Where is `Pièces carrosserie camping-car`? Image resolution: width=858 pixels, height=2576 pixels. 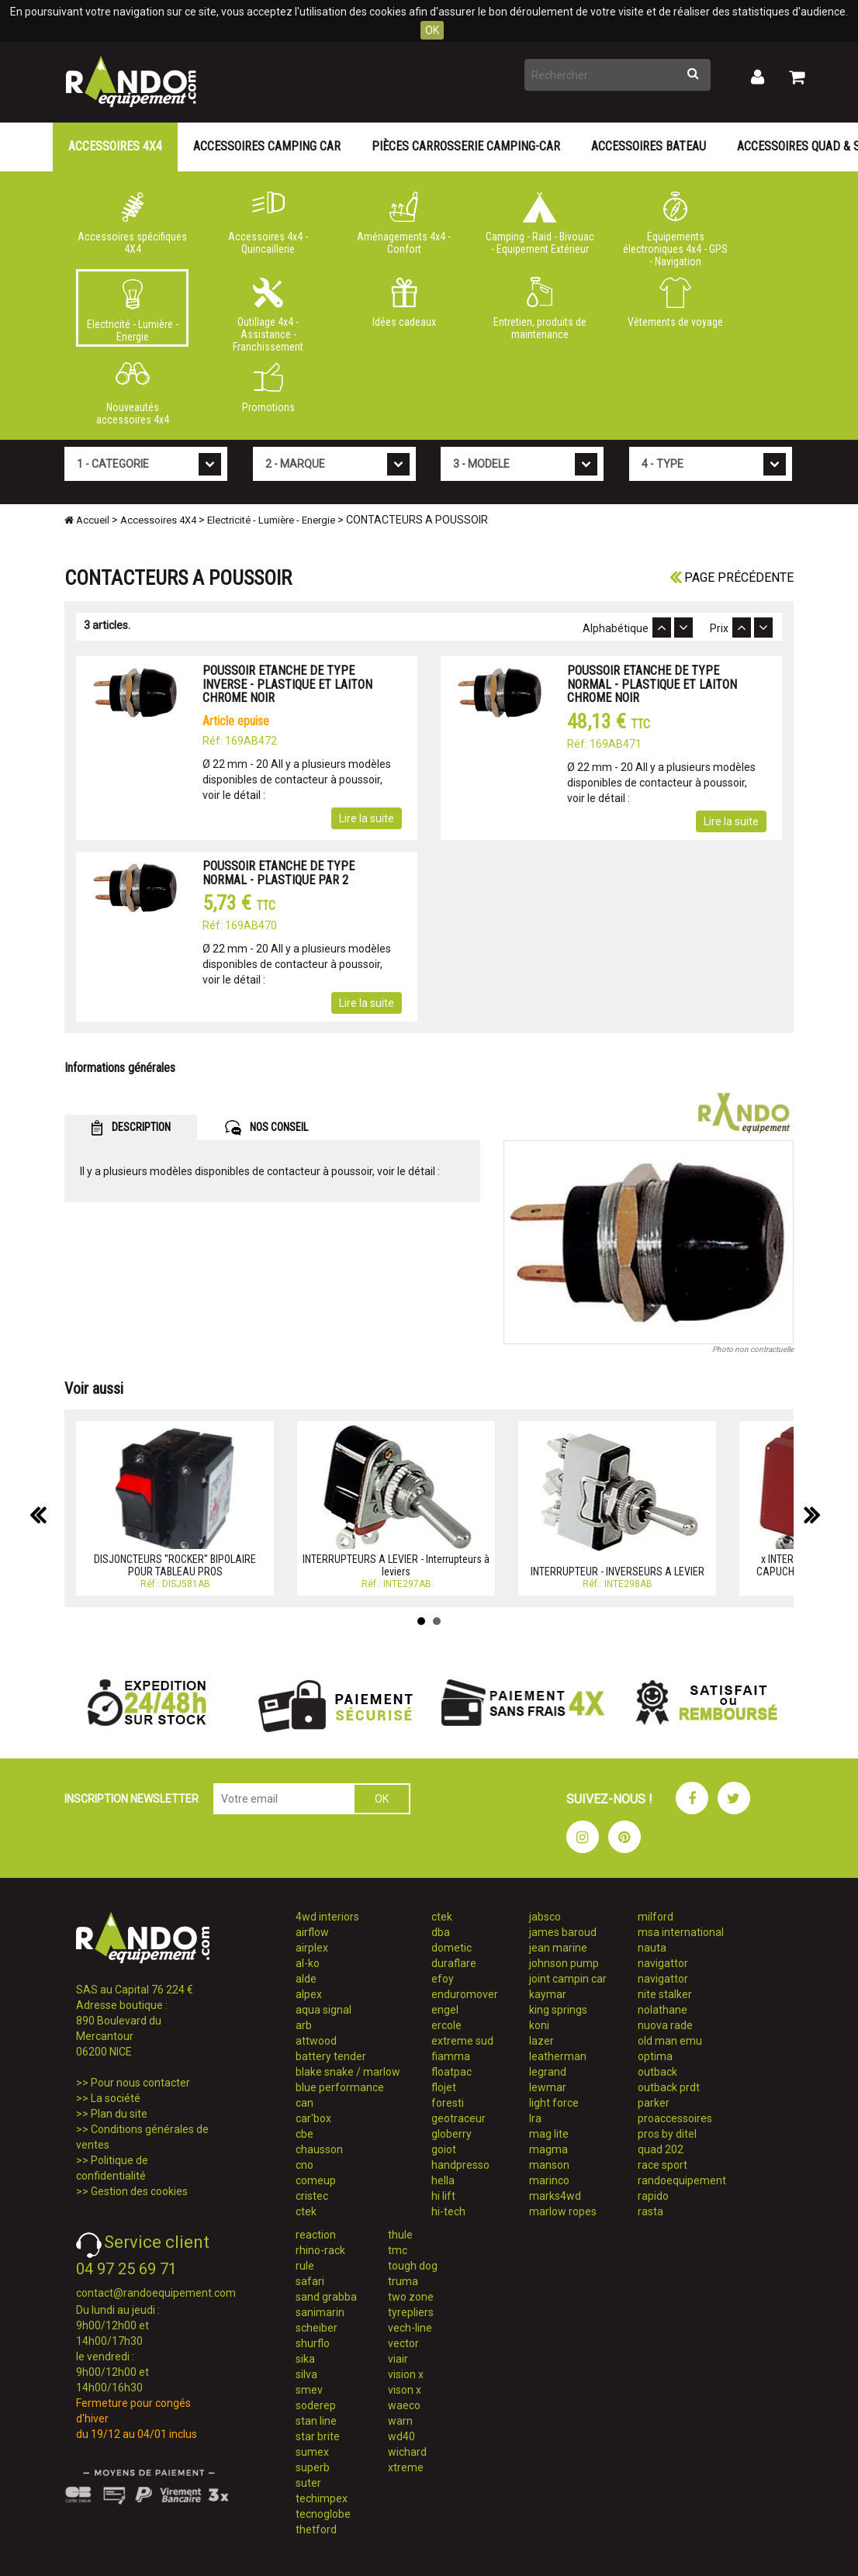 Pièces carrosserie camping-car is located at coordinates (466, 146).